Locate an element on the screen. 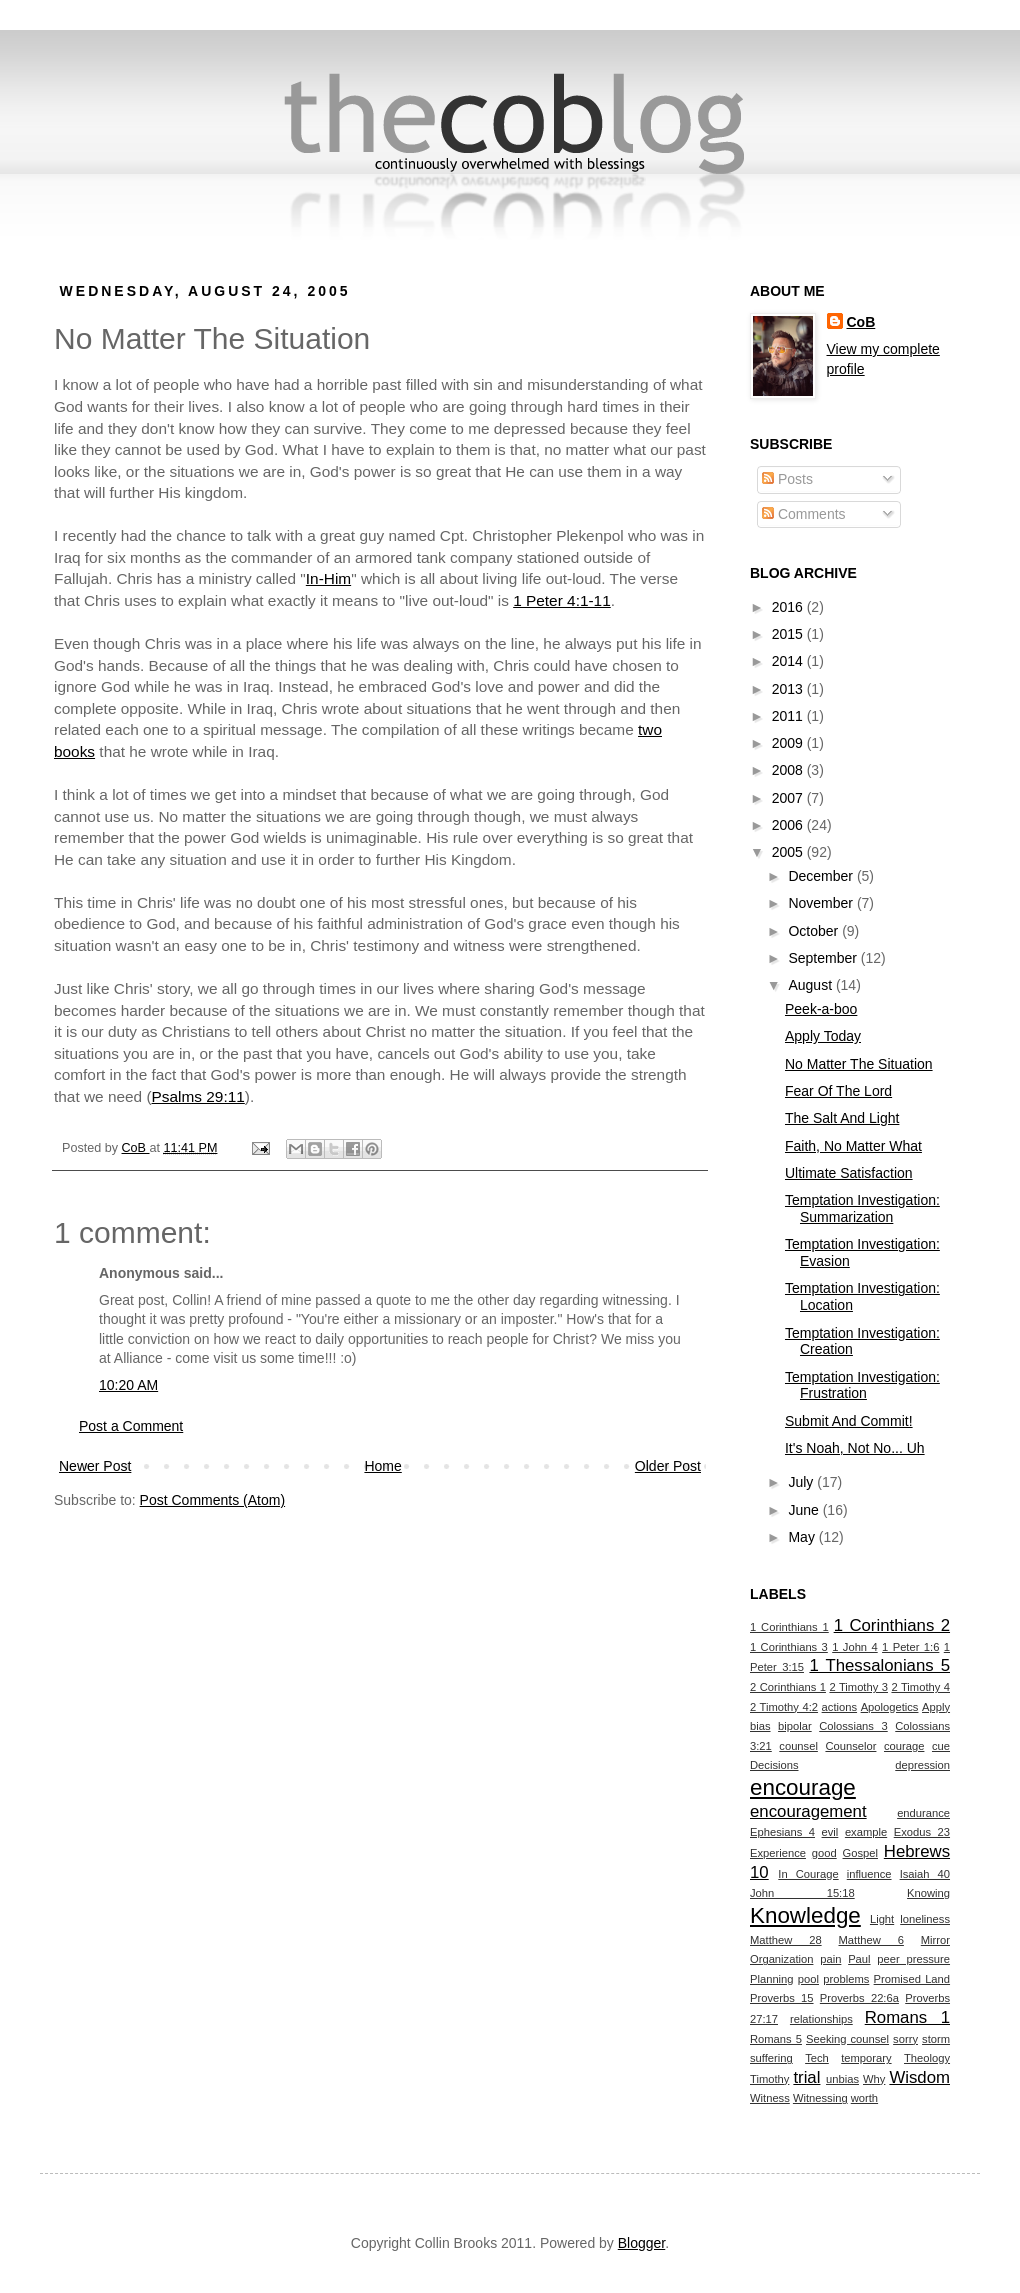 The image size is (1020, 2293). Organization is located at coordinates (781, 1959).